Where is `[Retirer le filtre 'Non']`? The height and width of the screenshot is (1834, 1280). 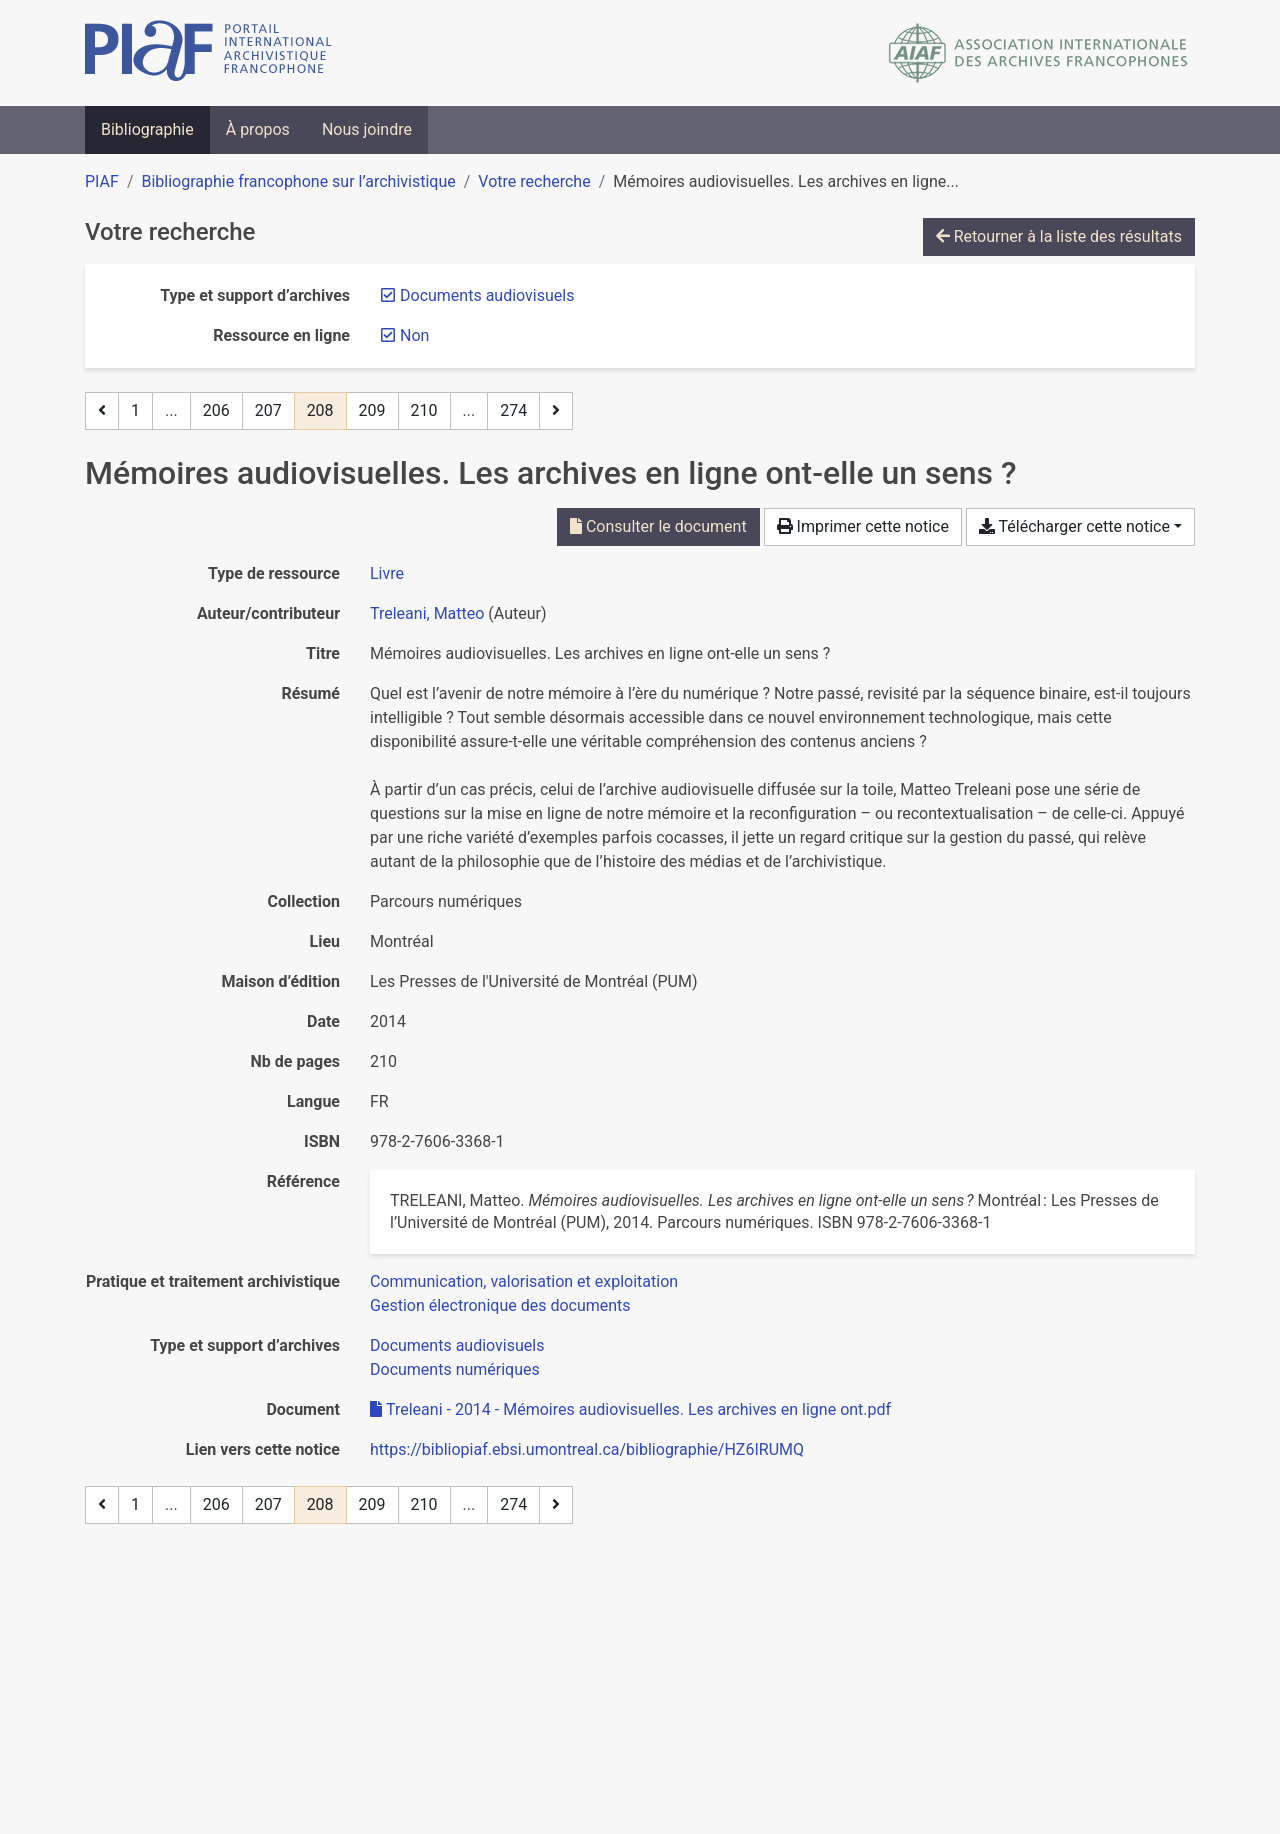 [Retirer le filtre 'Non'] is located at coordinates (414, 335).